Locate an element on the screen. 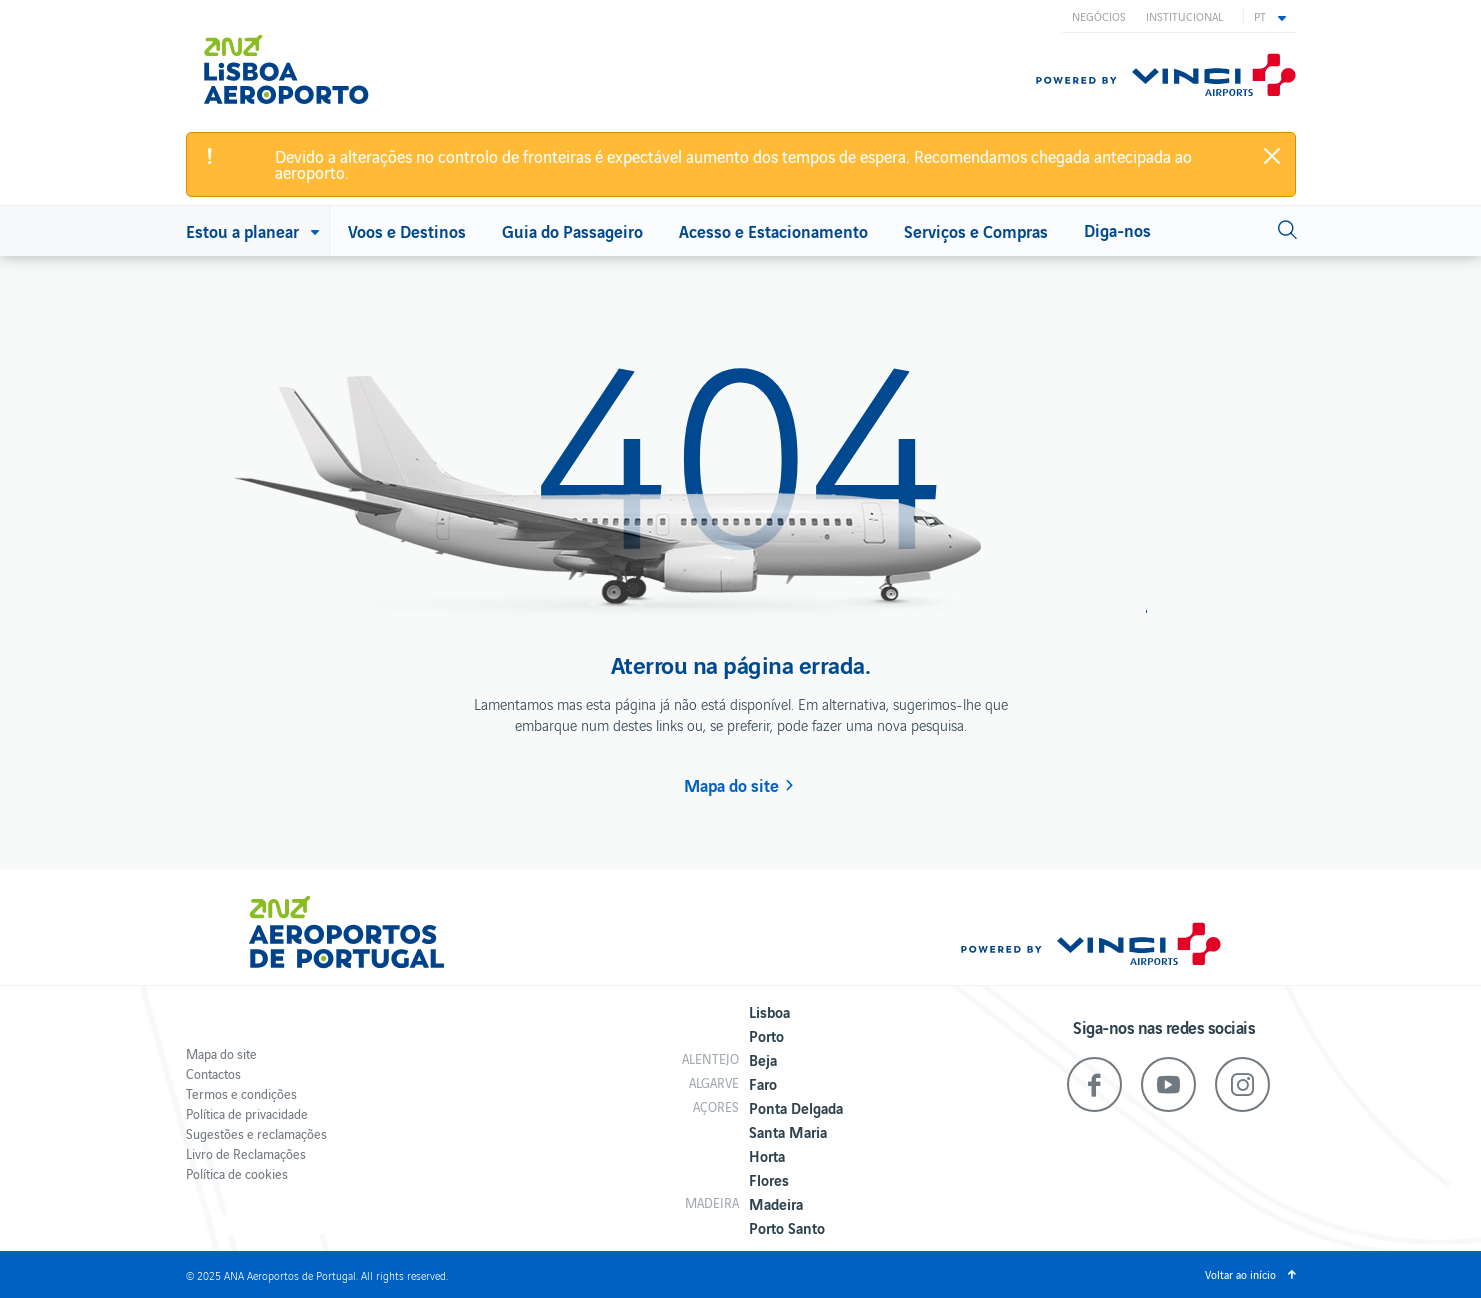  Negócios is located at coordinates (1099, 16).